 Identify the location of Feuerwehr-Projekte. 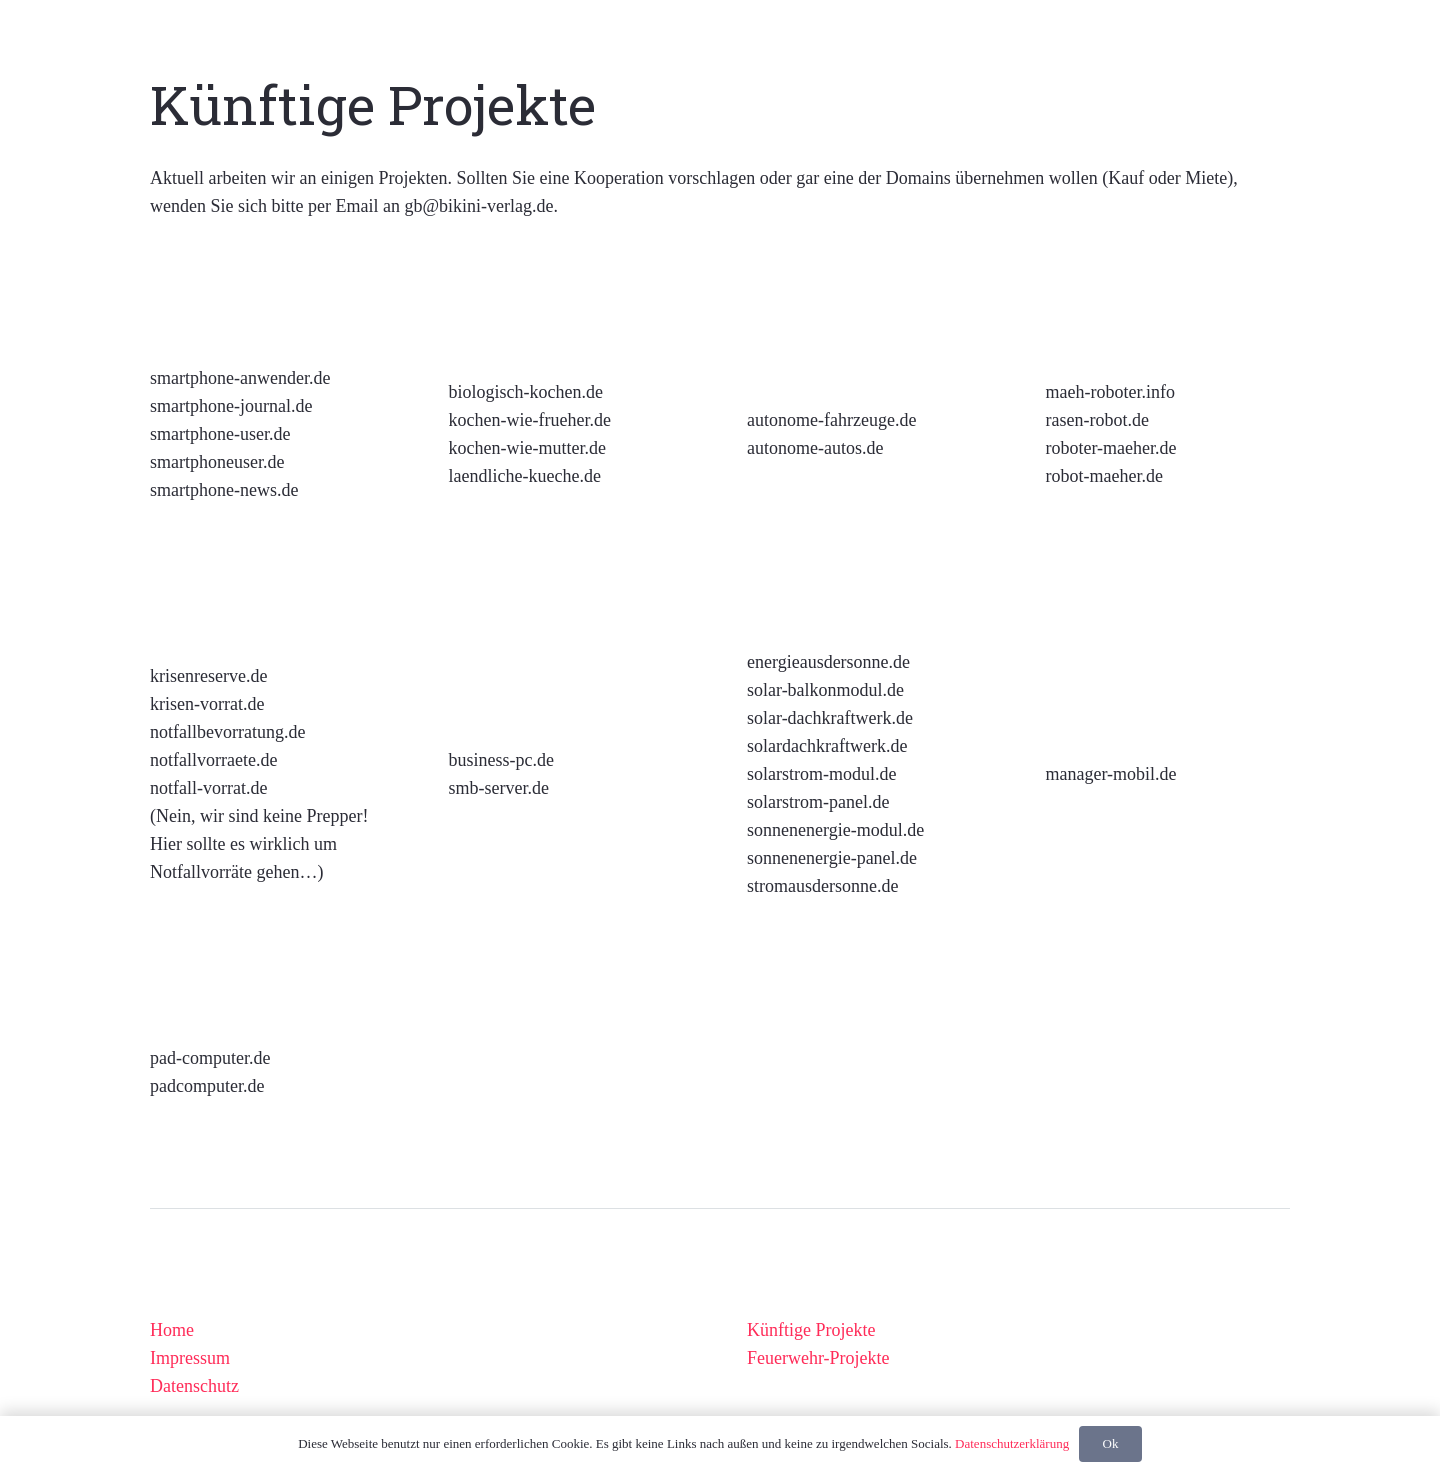
(818, 1358).